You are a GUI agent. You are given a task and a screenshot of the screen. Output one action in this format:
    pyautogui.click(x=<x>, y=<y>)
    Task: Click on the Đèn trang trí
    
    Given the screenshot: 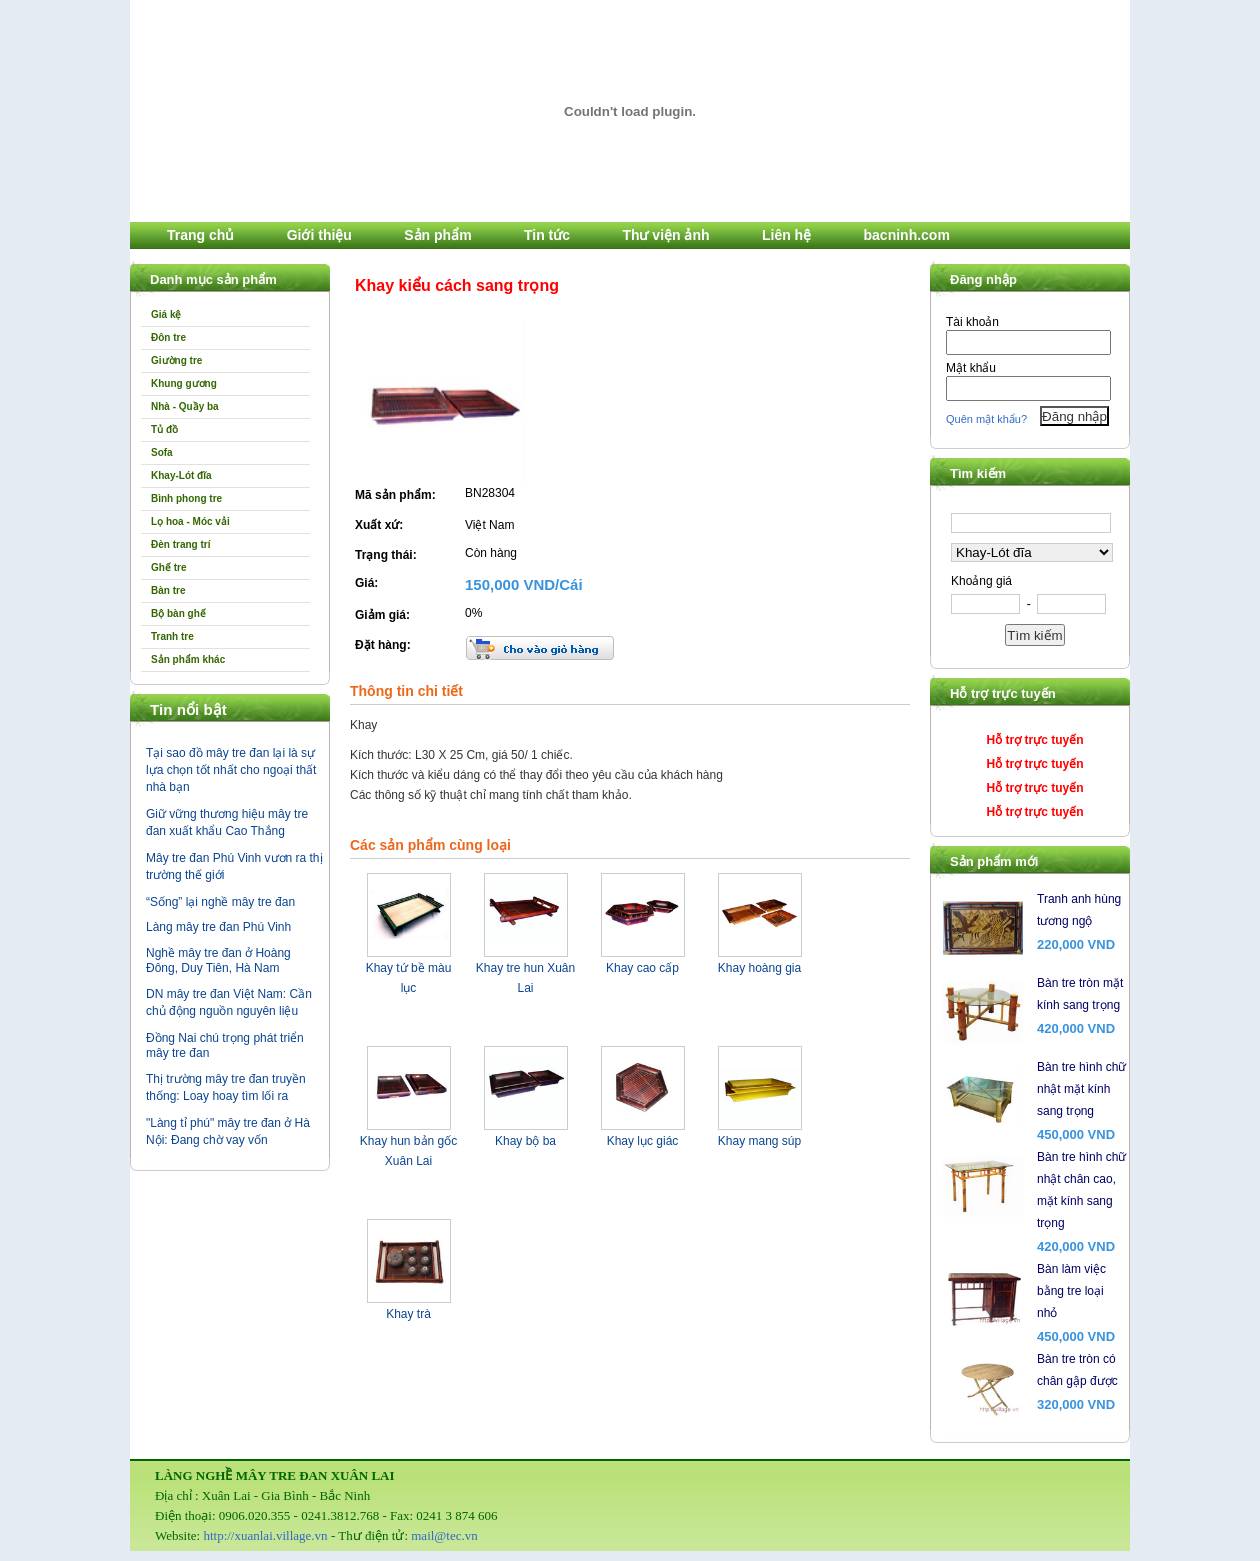 What is the action you would take?
    pyautogui.click(x=180, y=544)
    